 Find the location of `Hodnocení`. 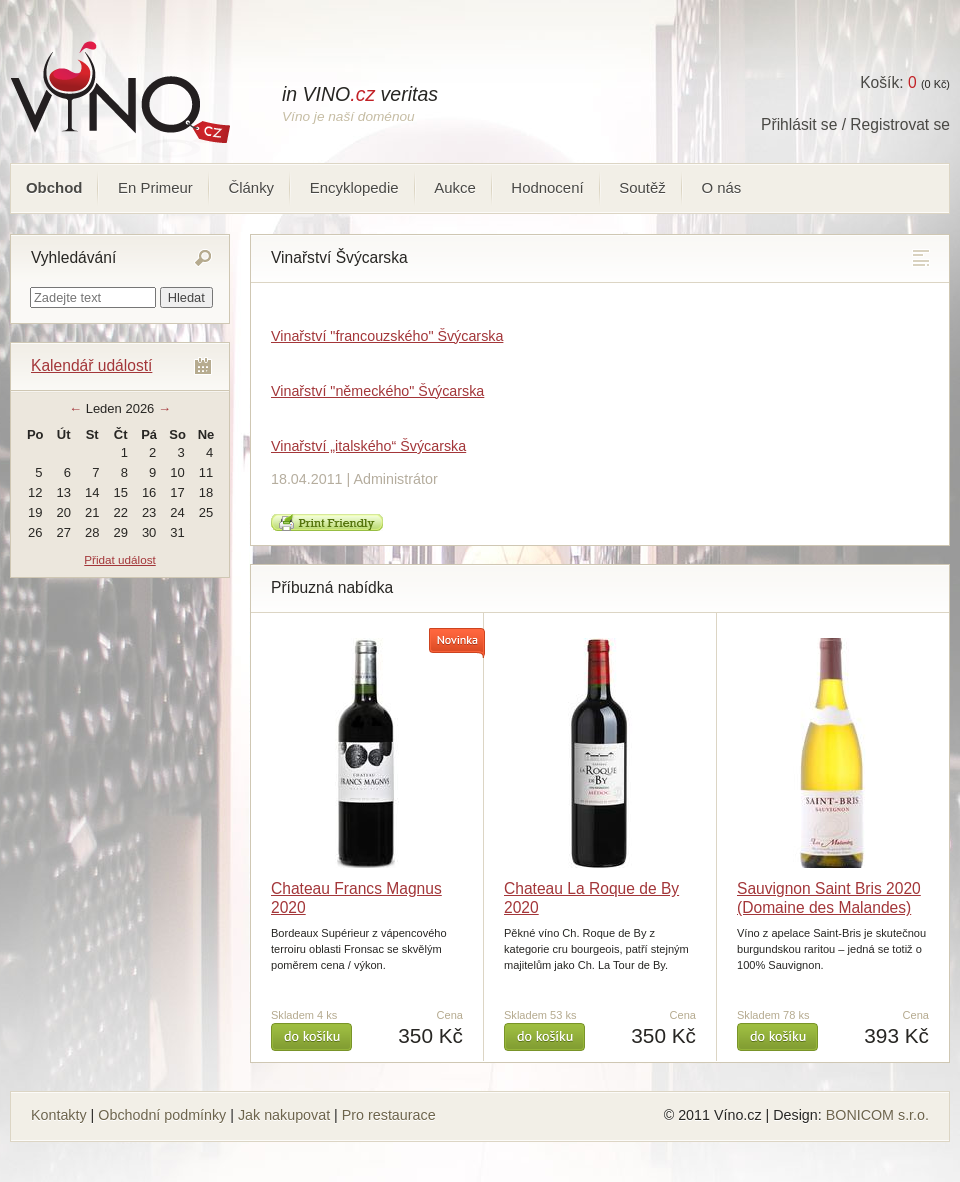

Hodnocení is located at coordinates (547, 187).